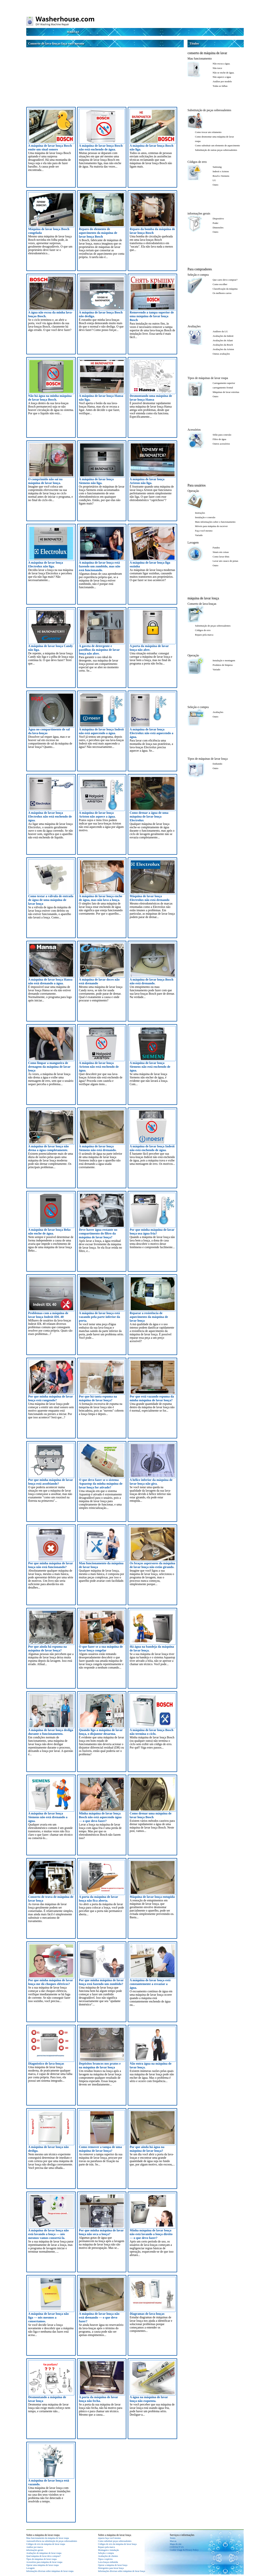  What do you see at coordinates (151, 397) in the screenshot?
I see `Desmontando uma máquina de lavar louça Hansa` at bounding box center [151, 397].